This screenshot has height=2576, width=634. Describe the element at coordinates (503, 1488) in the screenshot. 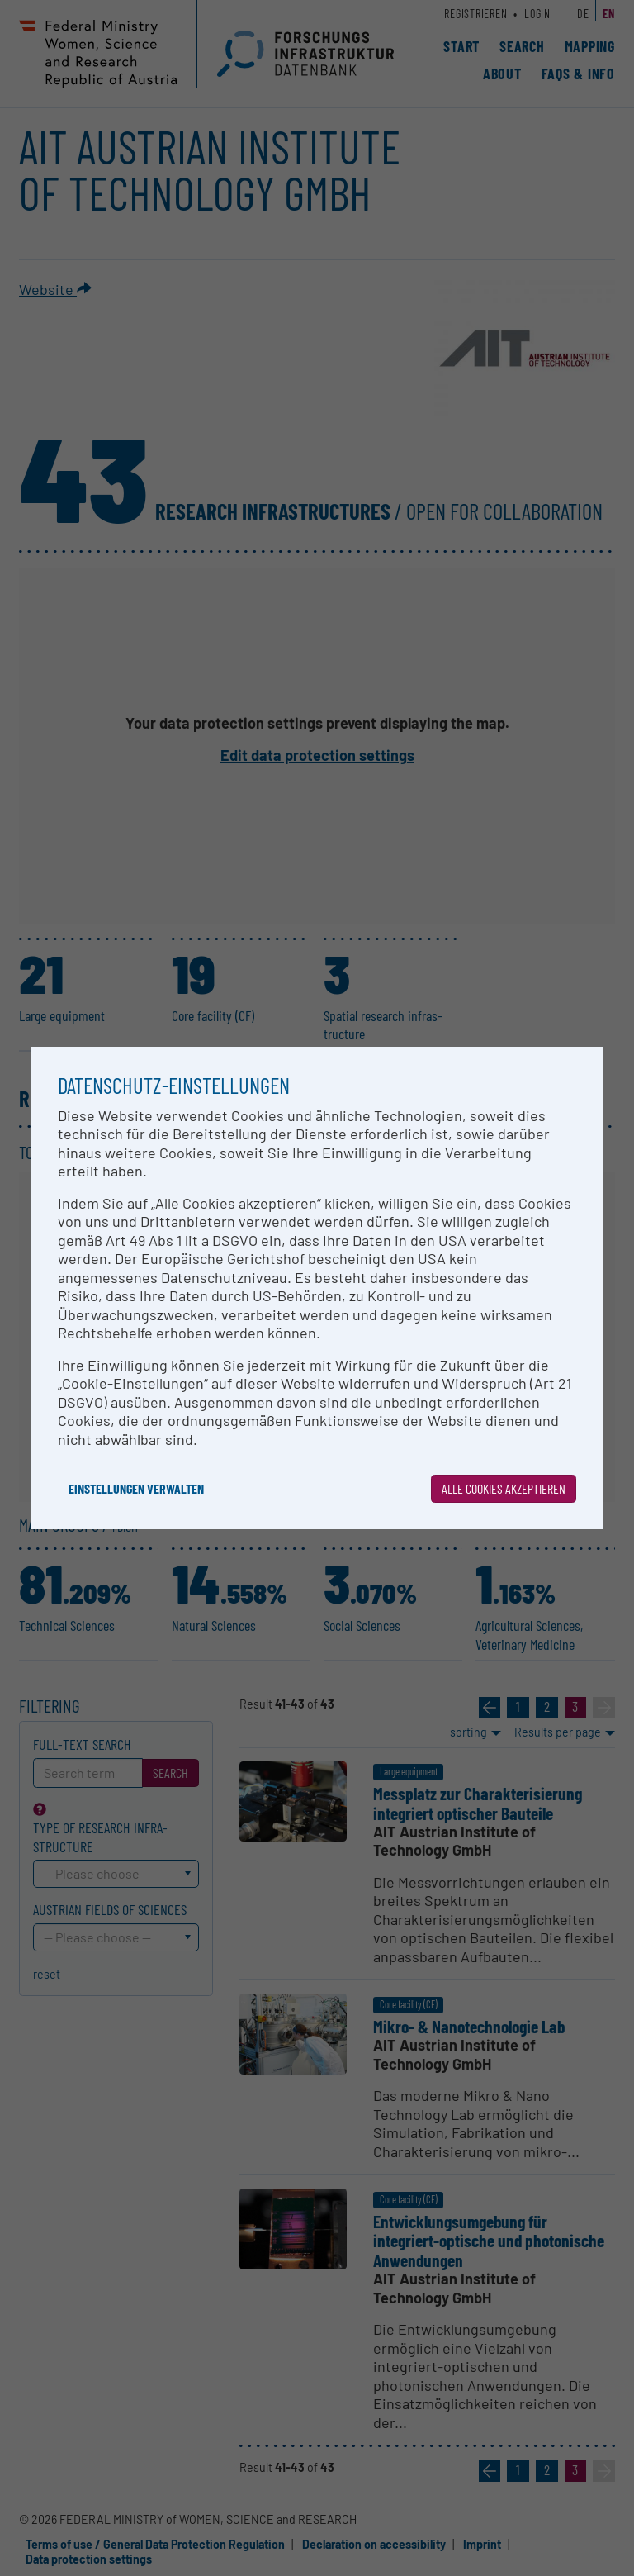

I see `Alle Cookies akzeptieren` at that location.